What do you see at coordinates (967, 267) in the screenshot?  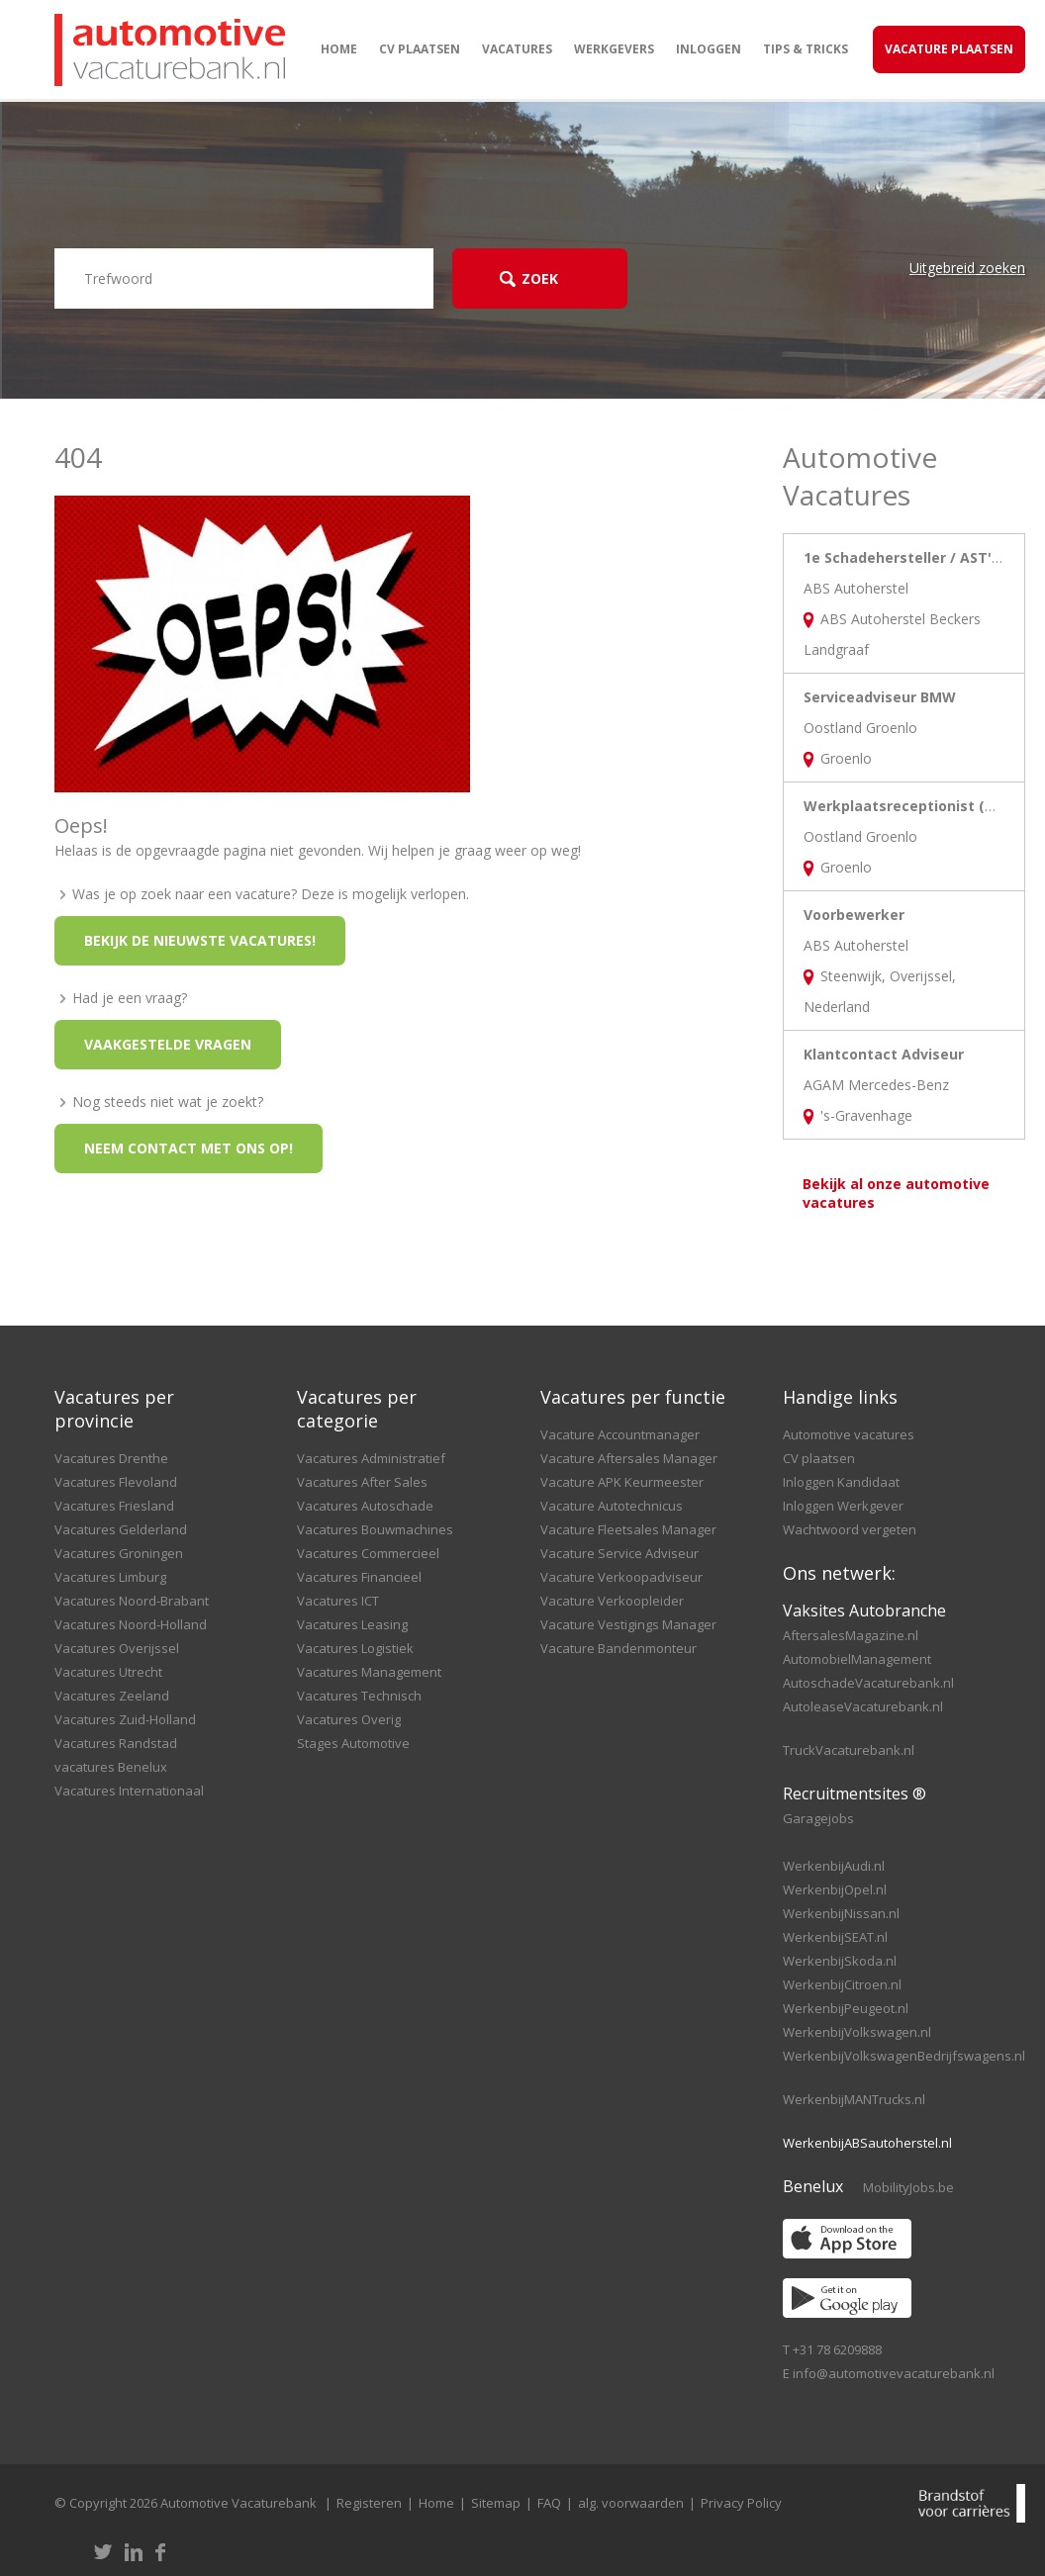 I see `Uitgebreid zoeken` at bounding box center [967, 267].